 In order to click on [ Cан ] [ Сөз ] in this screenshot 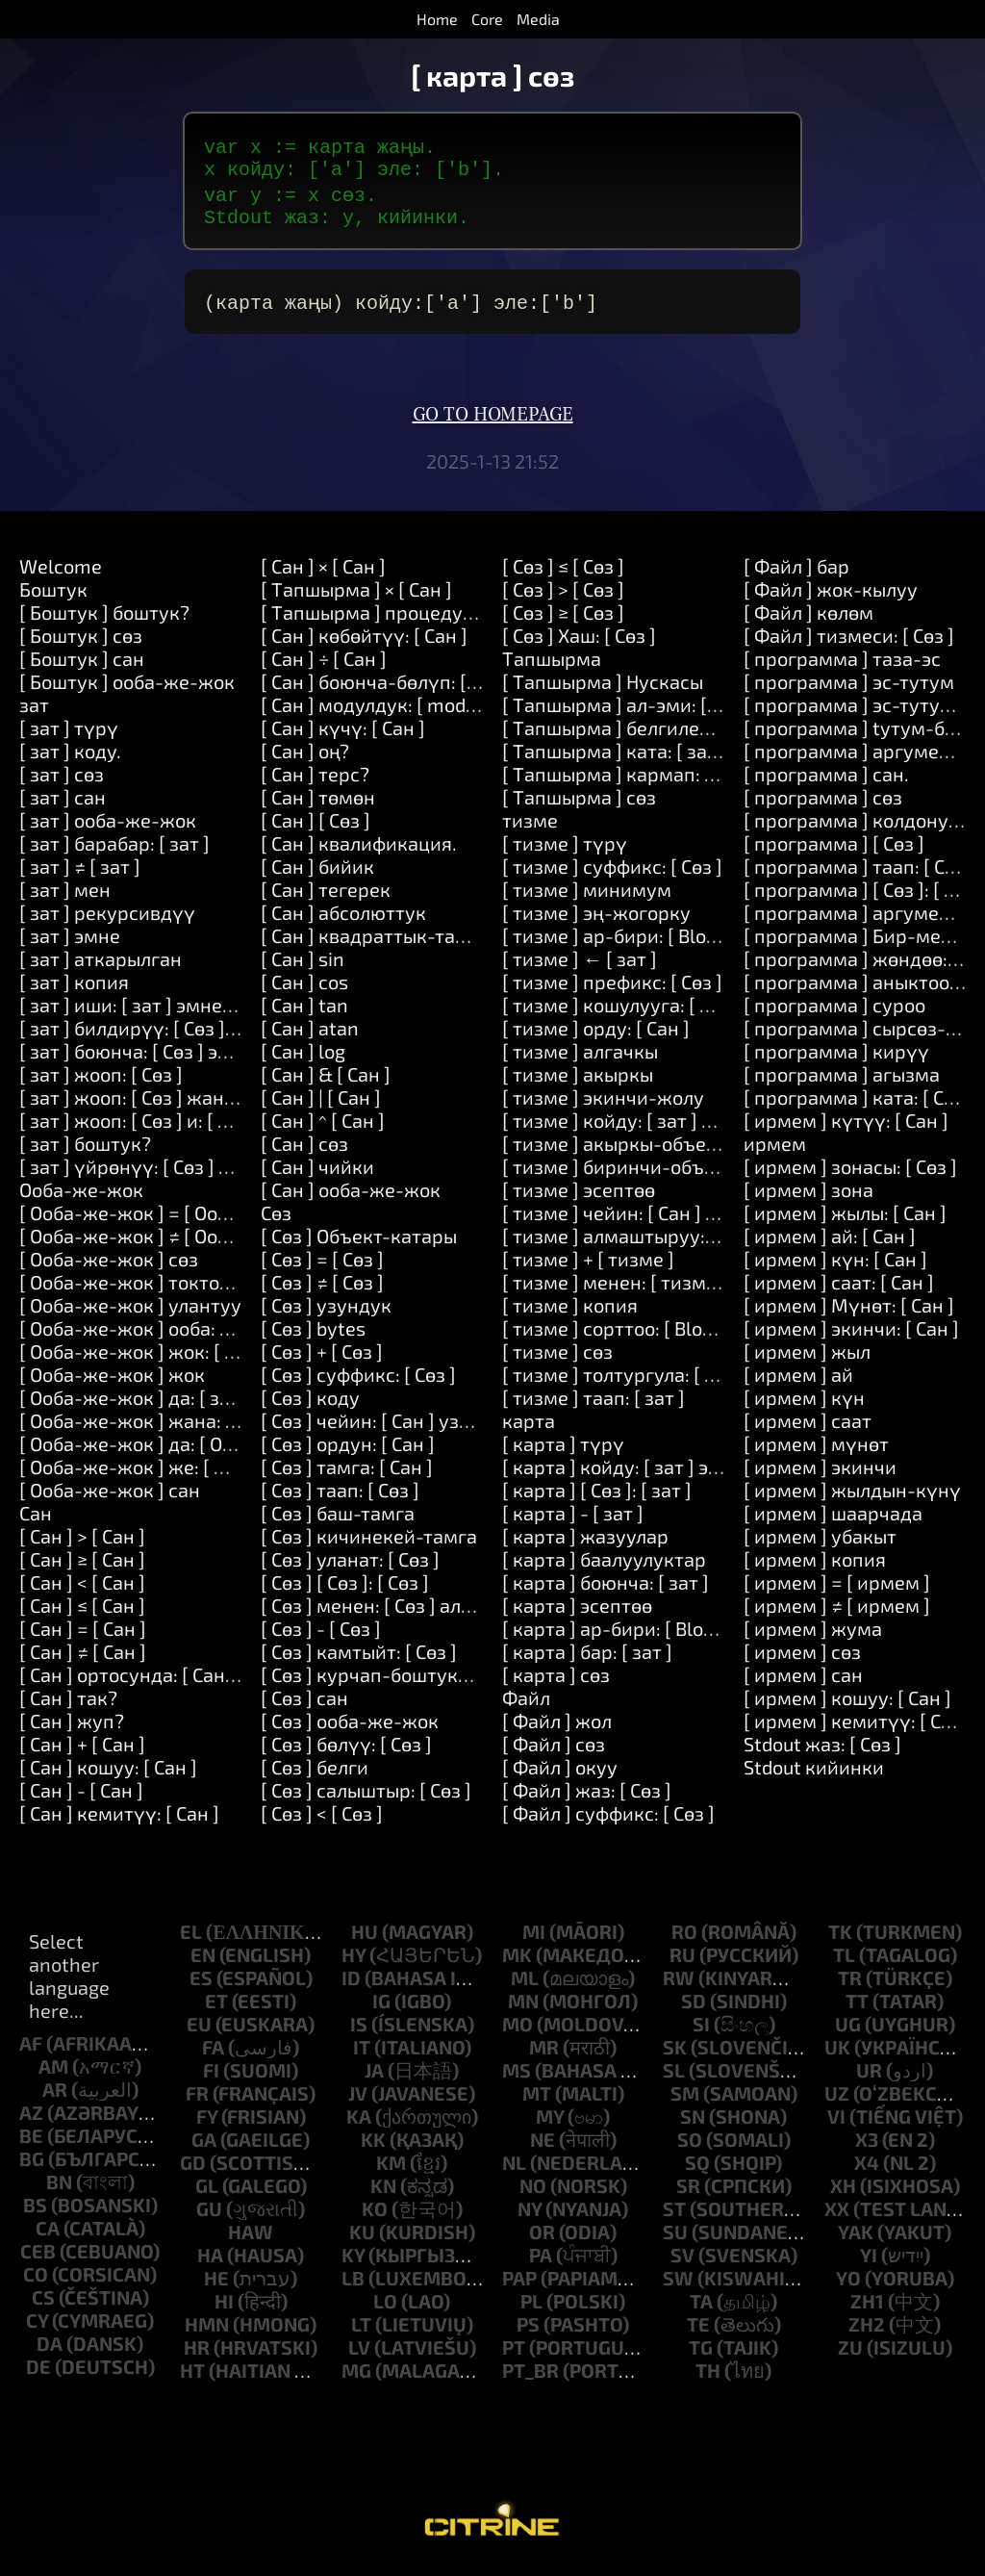, I will do `click(315, 827)`.